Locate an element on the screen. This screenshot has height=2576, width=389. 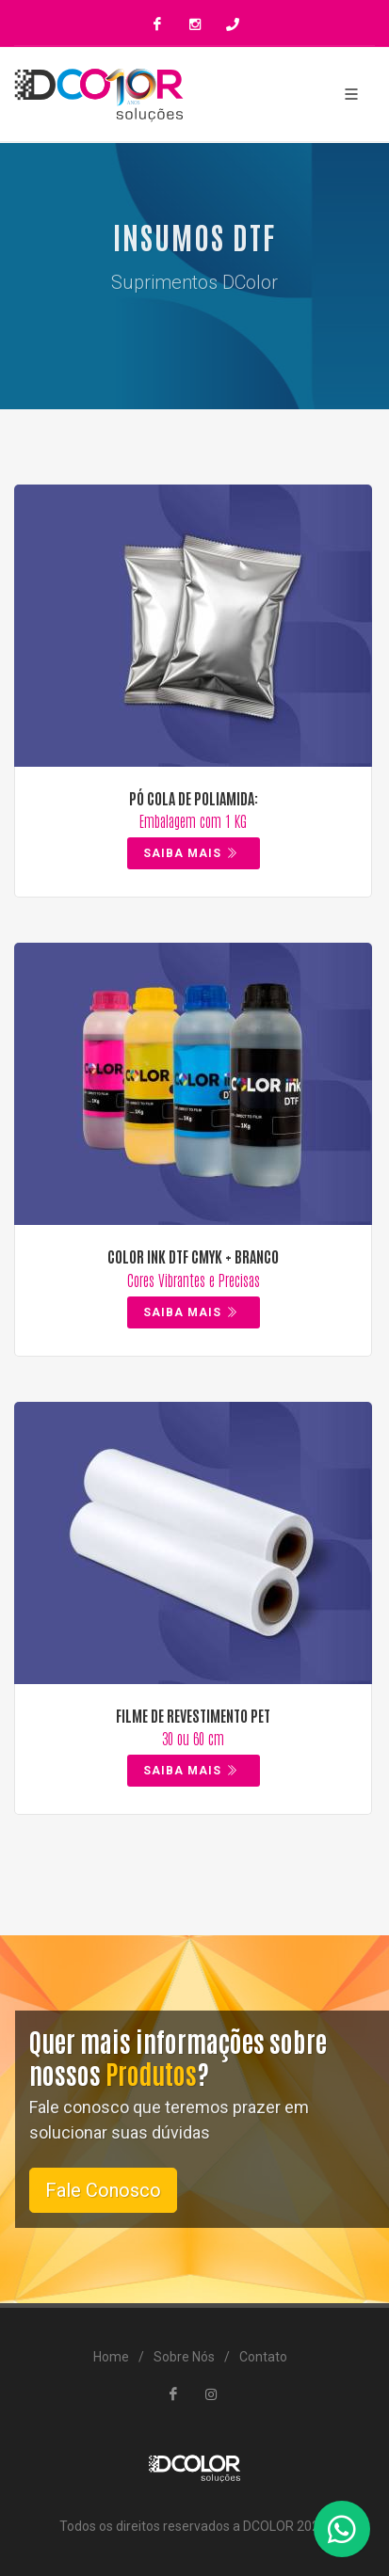
Contato is located at coordinates (263, 2356).